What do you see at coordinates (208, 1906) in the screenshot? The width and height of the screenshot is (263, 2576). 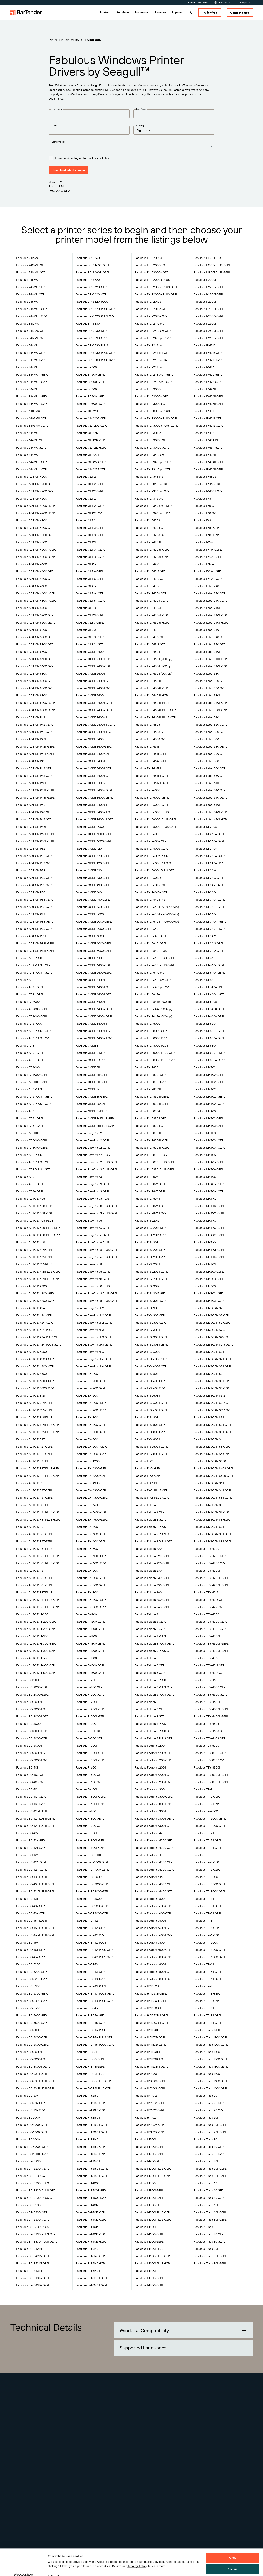 I see `Fabulous TP-3II GEPL` at bounding box center [208, 1906].